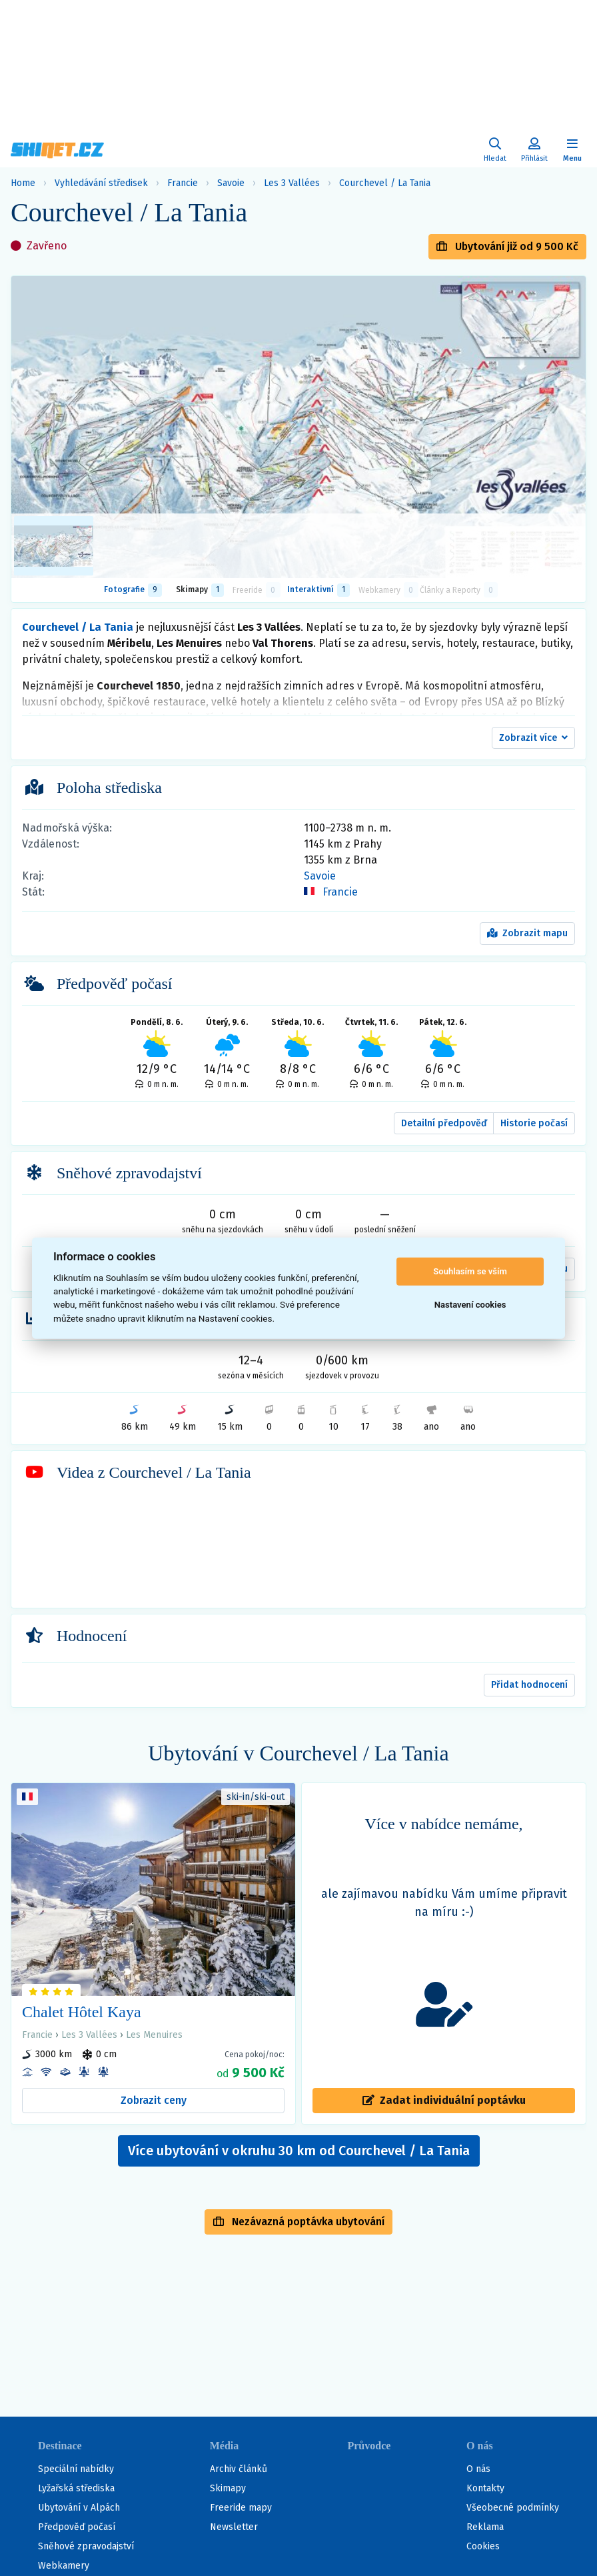  I want to click on Freeride mapy, so click(241, 2507).